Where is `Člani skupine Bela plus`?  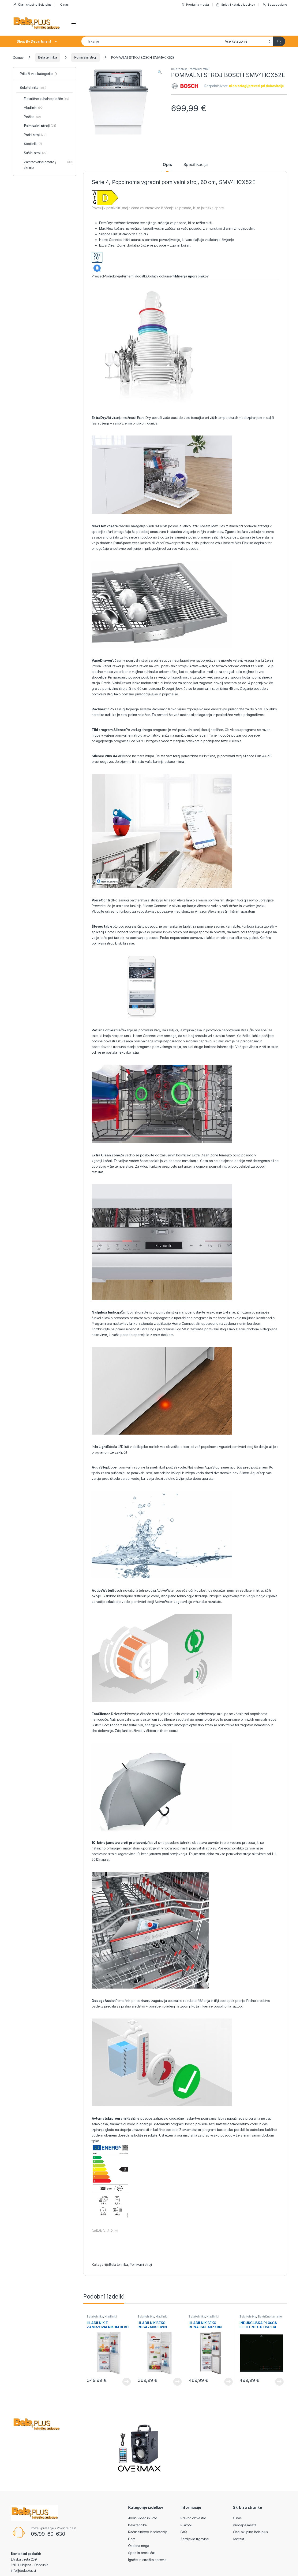 Člani skupine Bela plus is located at coordinates (32, 5).